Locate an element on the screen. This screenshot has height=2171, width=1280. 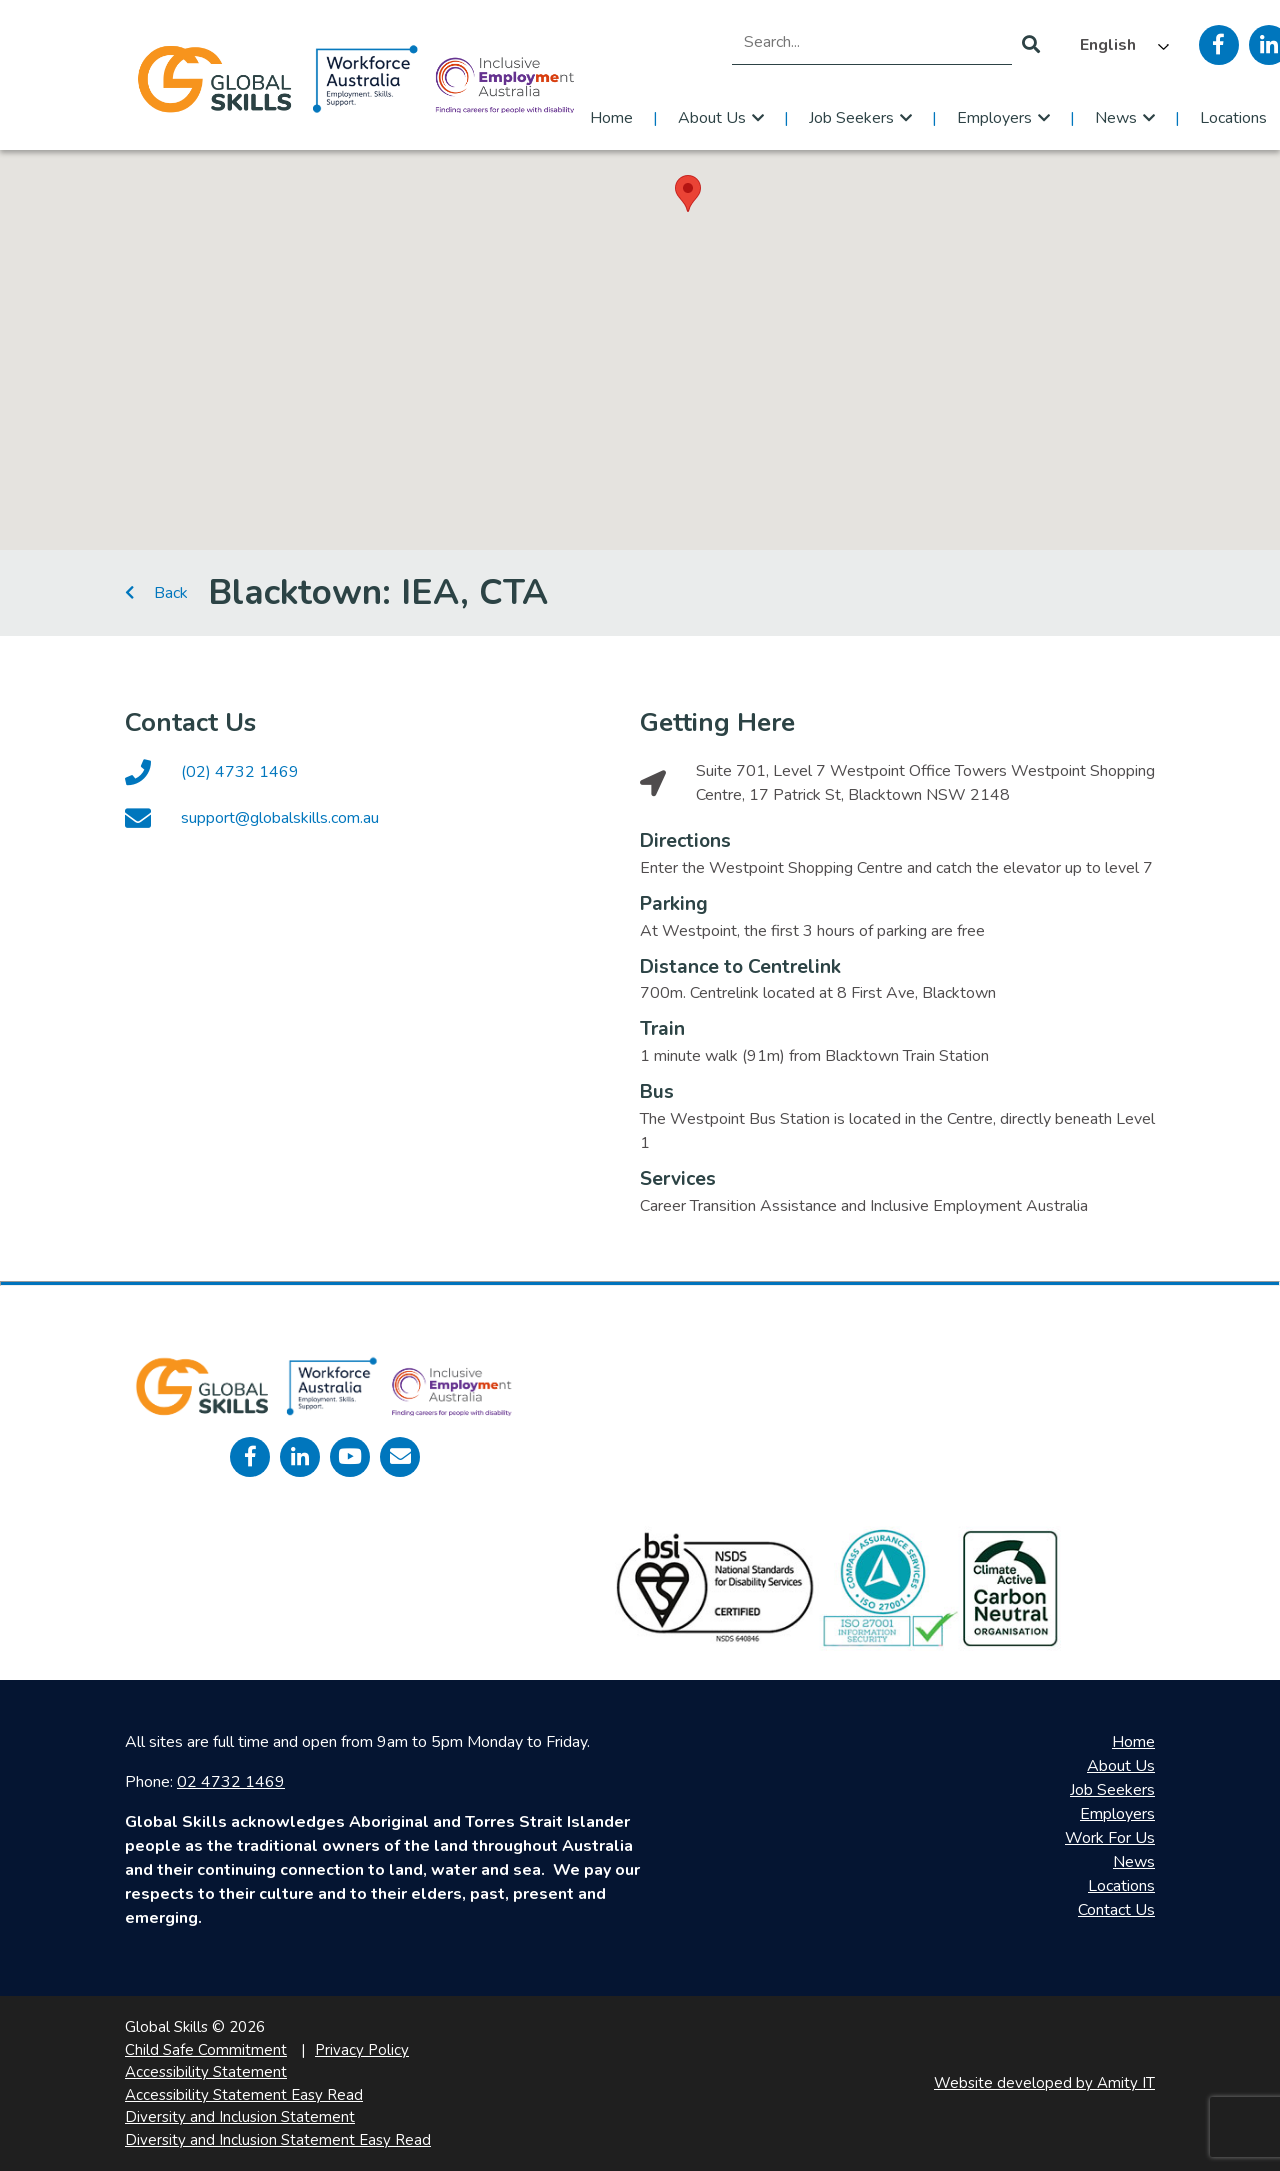
[Language selected: English] is located at coordinates (1119, 45).